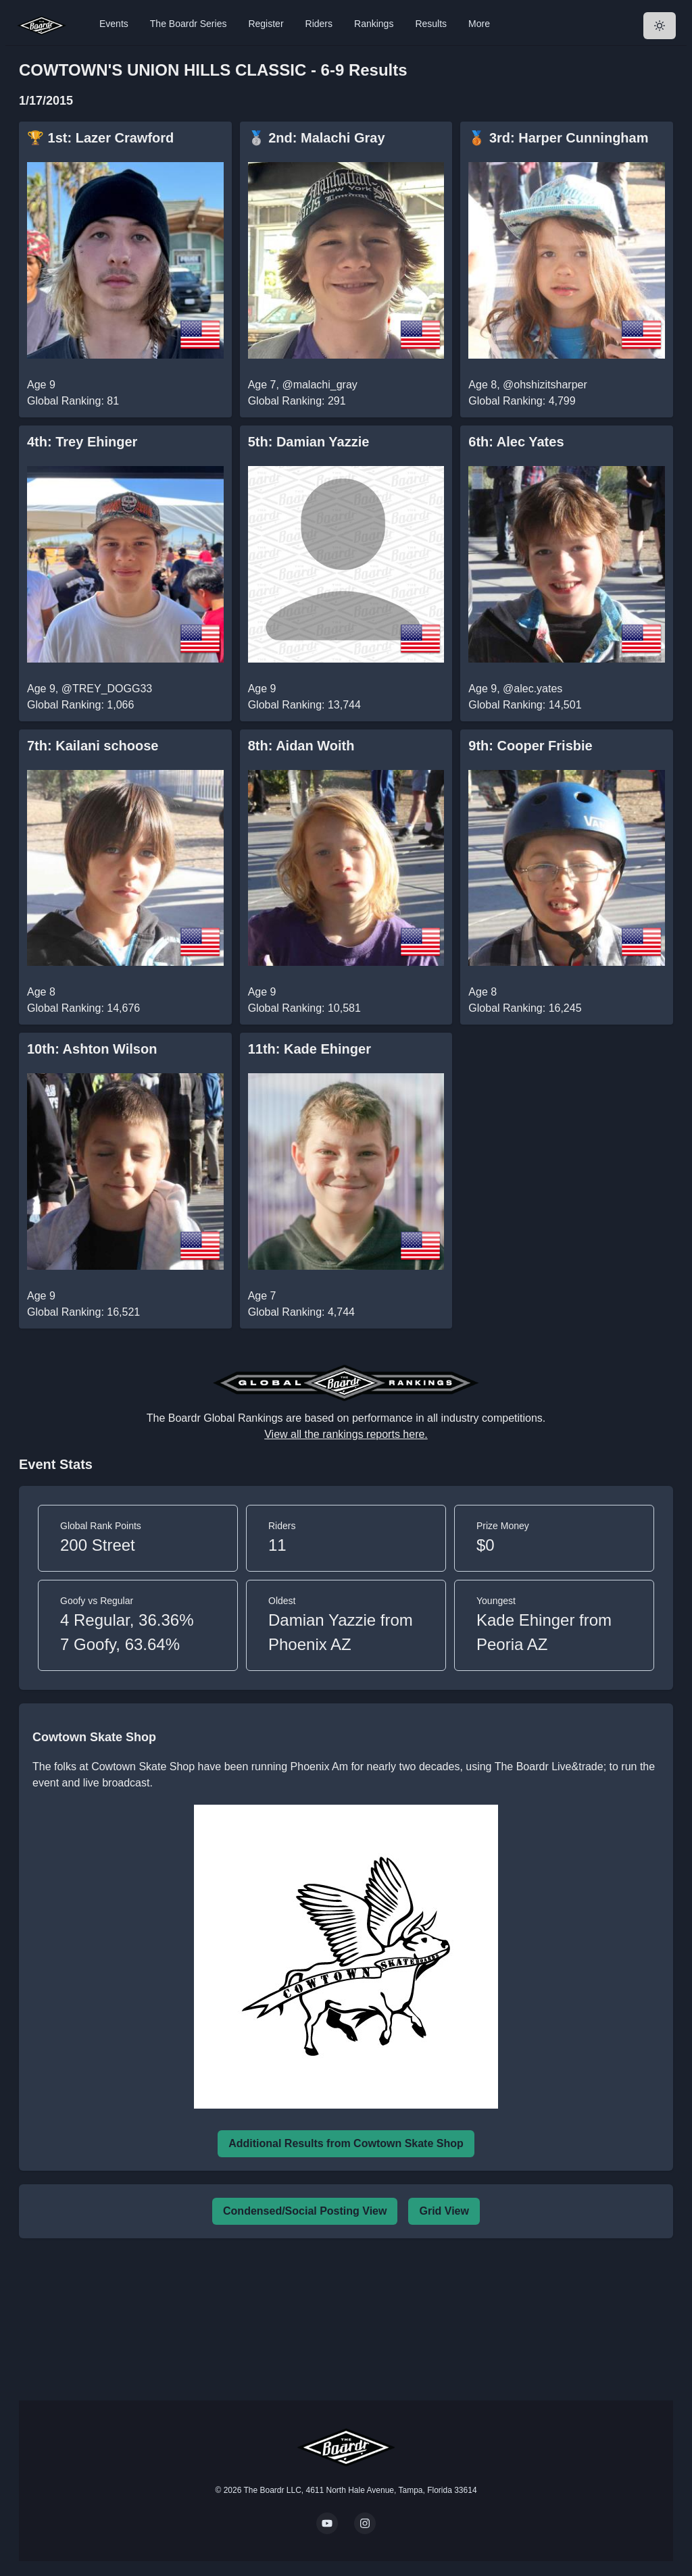 The width and height of the screenshot is (692, 2576). What do you see at coordinates (545, 384) in the screenshot?
I see `@ohshizitsharper` at bounding box center [545, 384].